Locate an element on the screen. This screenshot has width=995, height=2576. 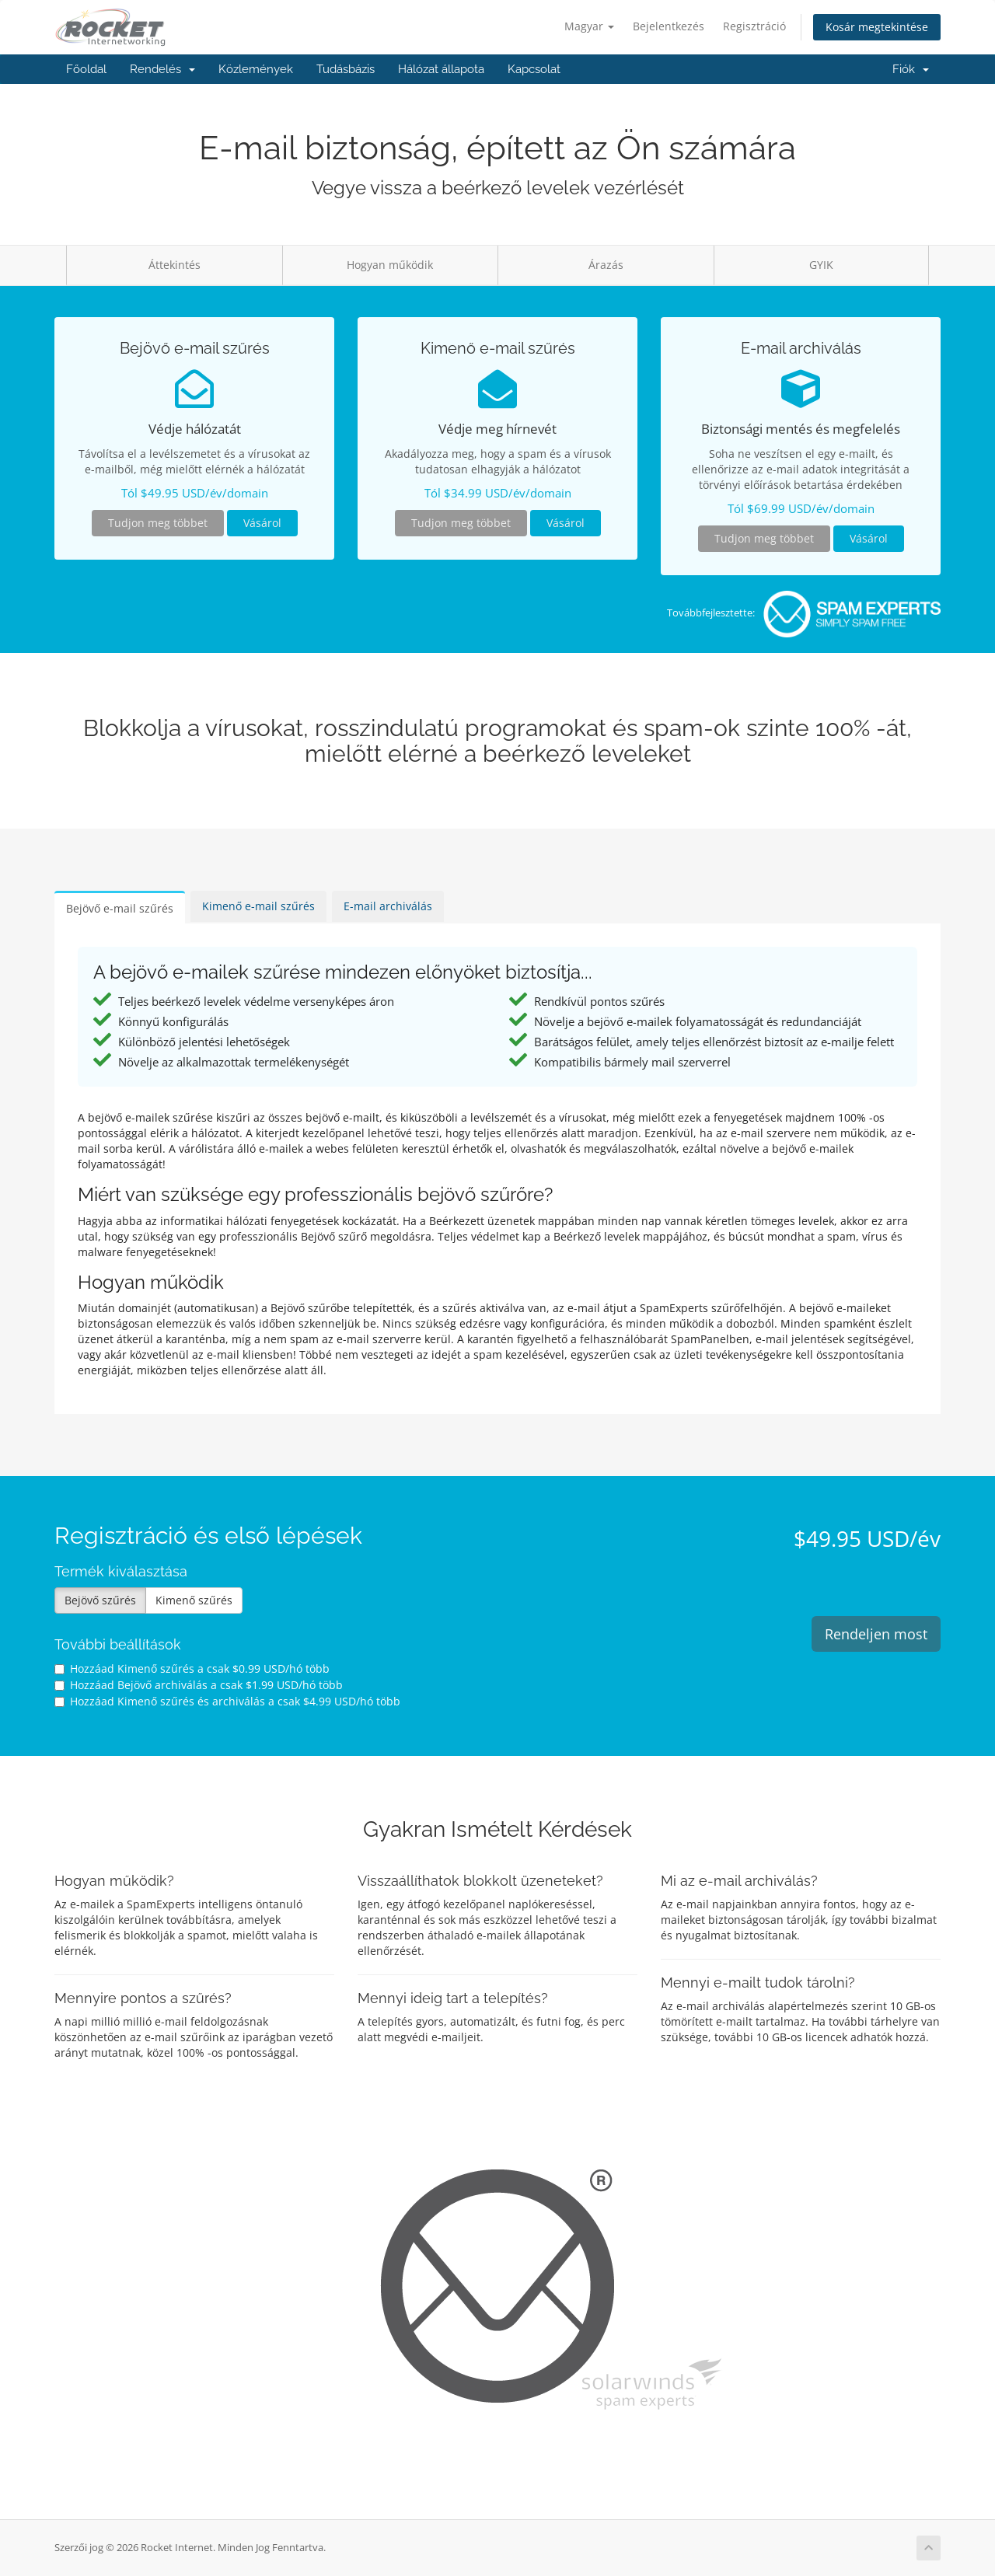
Rendelés is located at coordinates (162, 69).